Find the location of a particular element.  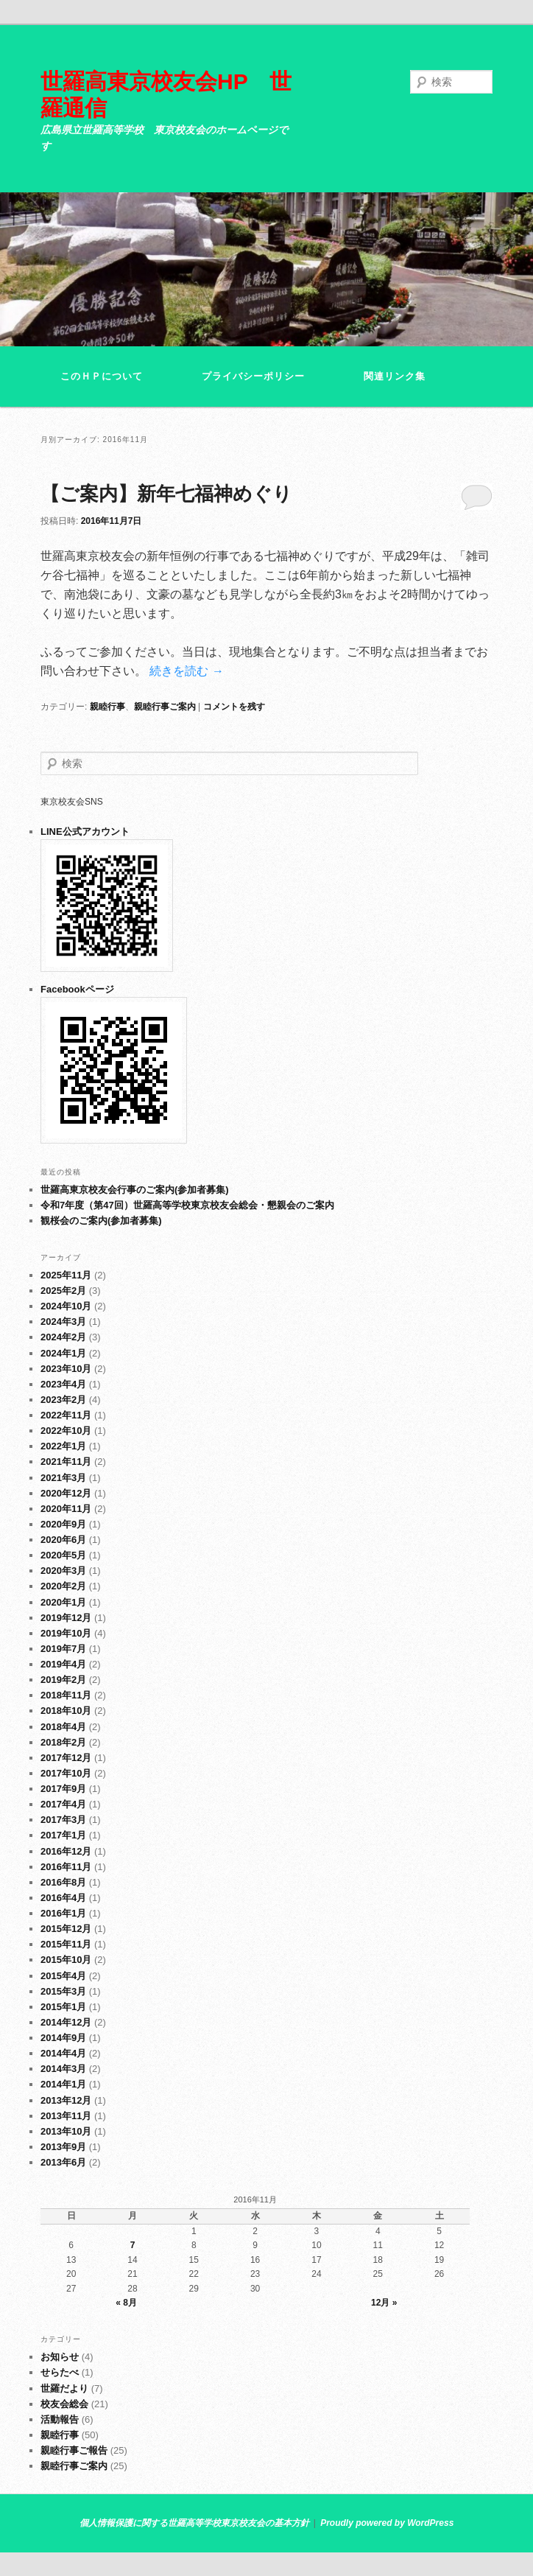

観桜会のご案内(参加者募集) is located at coordinates (101, 1220).